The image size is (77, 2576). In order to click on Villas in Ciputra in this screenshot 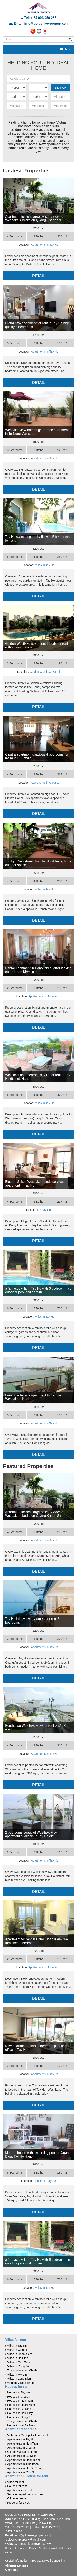, I will do `click(17, 2349)`.